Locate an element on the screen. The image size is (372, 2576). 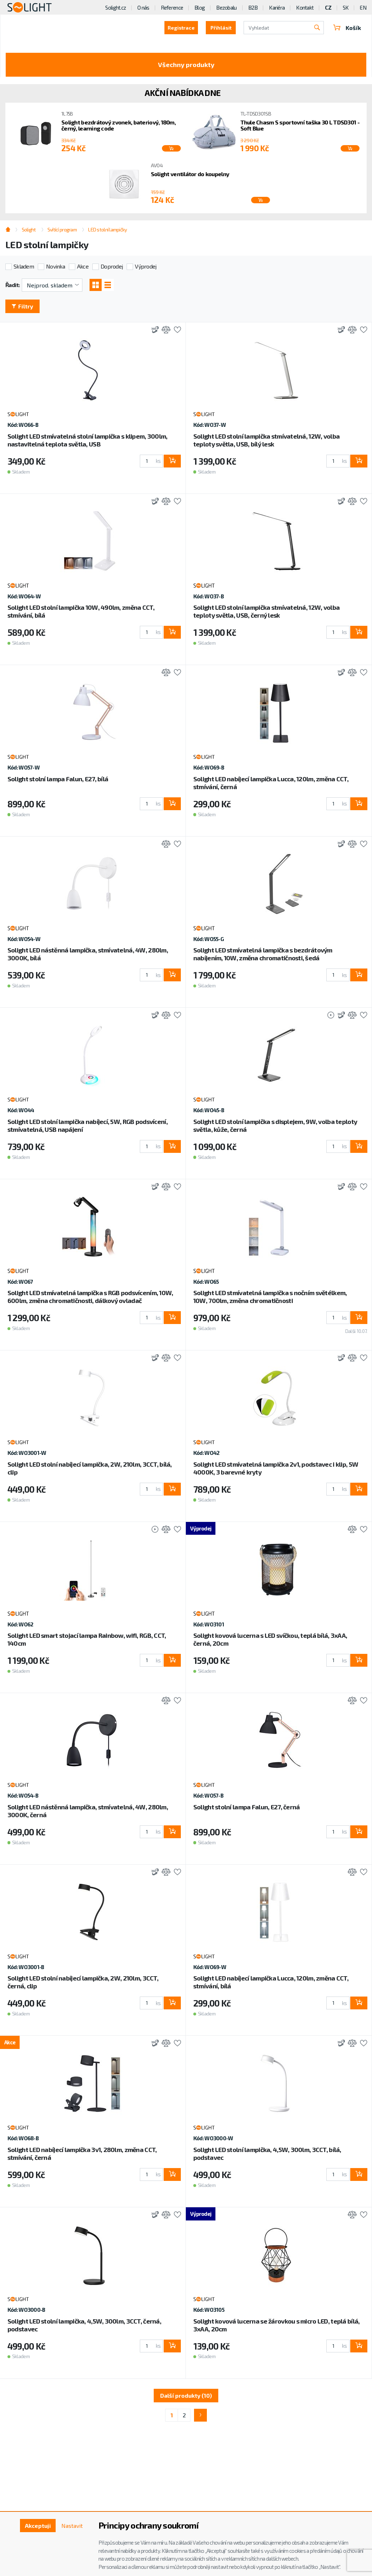
Solight stolní lampa Falun, E27, bílá is located at coordinates (57, 779).